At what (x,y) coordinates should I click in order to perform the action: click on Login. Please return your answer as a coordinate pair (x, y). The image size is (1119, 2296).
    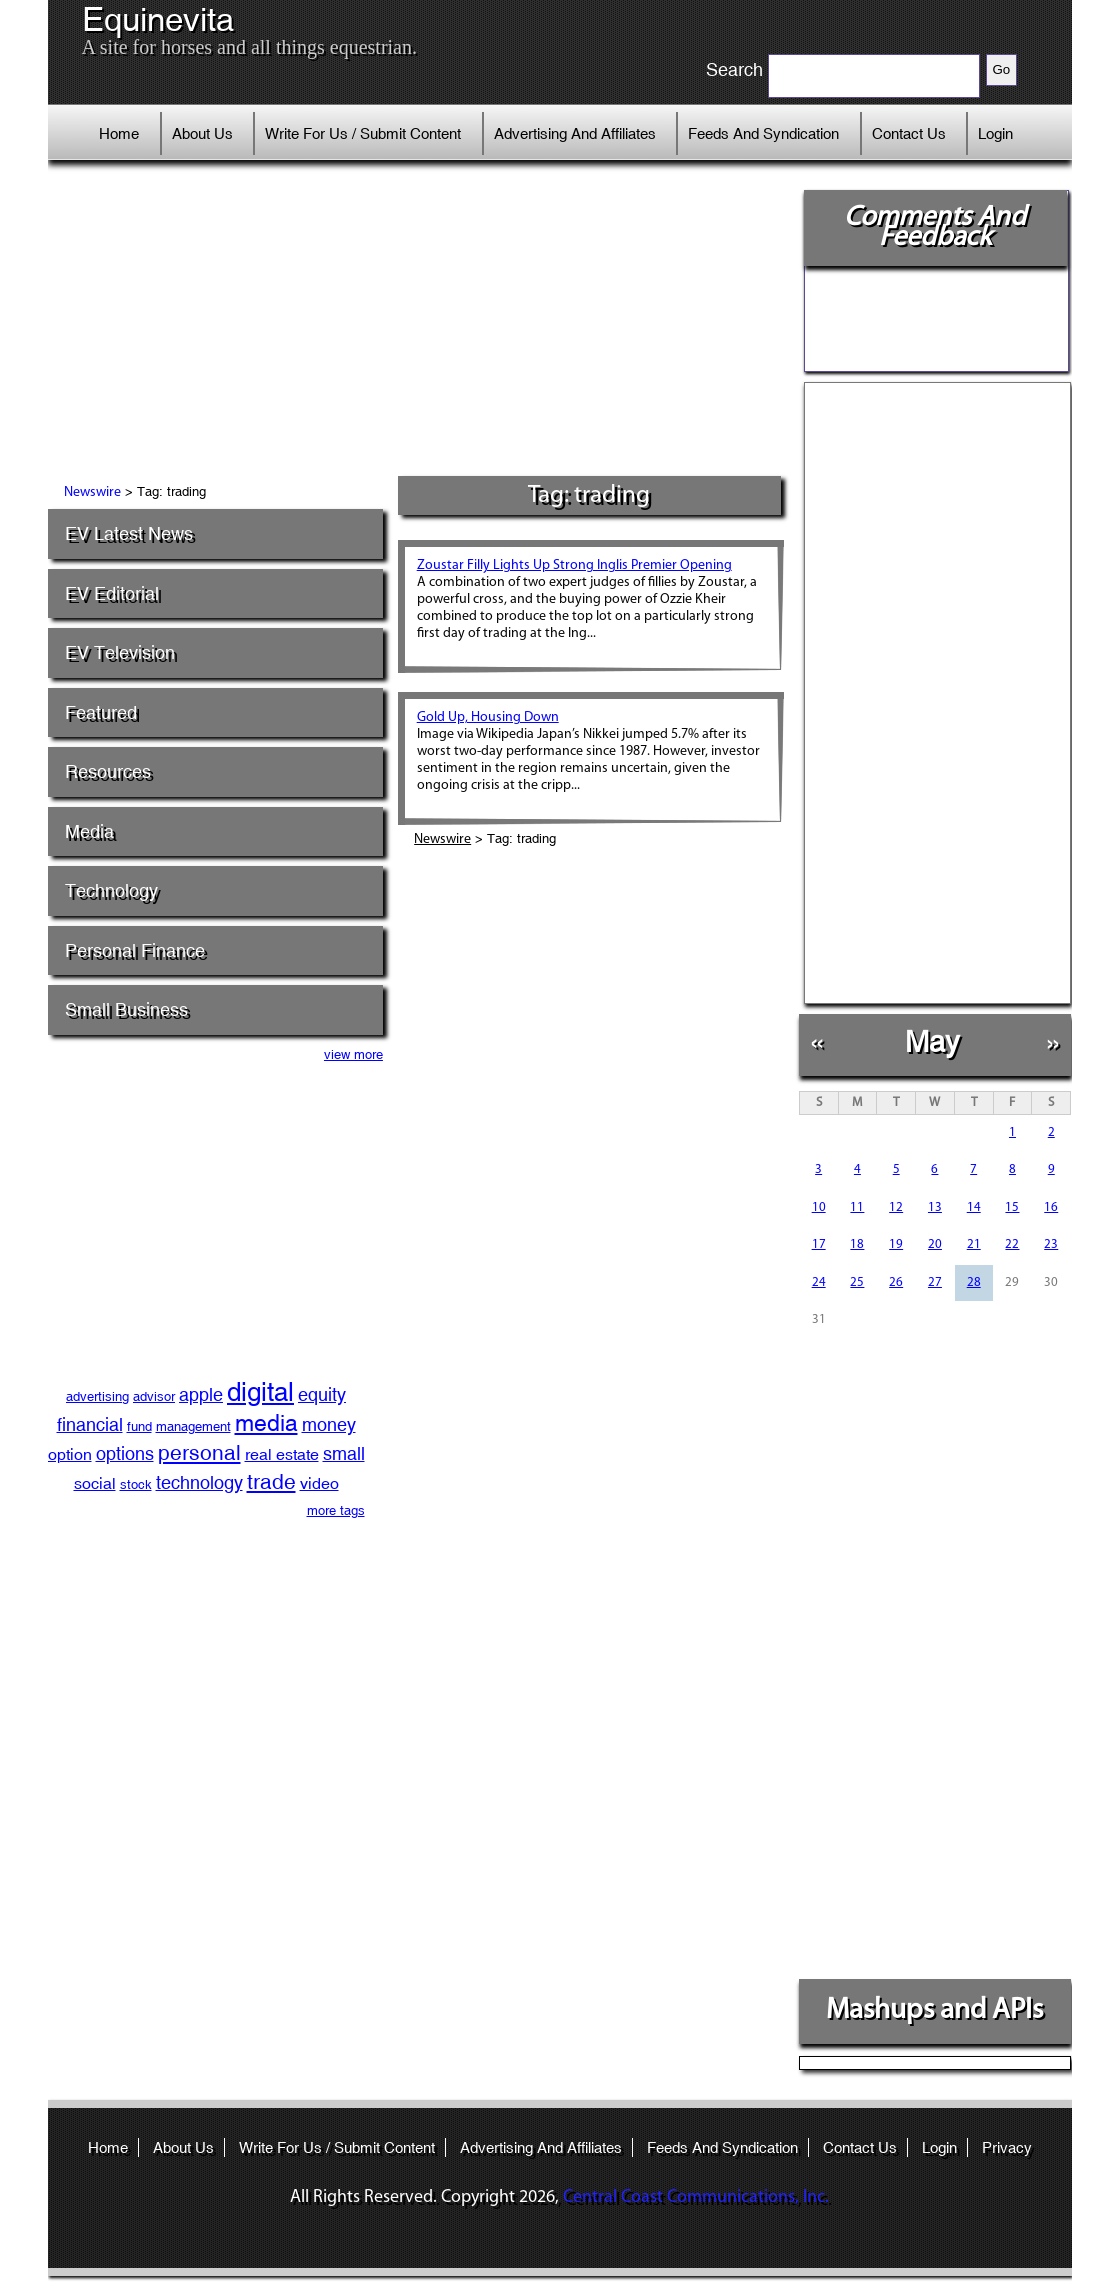
    Looking at the image, I should click on (995, 133).